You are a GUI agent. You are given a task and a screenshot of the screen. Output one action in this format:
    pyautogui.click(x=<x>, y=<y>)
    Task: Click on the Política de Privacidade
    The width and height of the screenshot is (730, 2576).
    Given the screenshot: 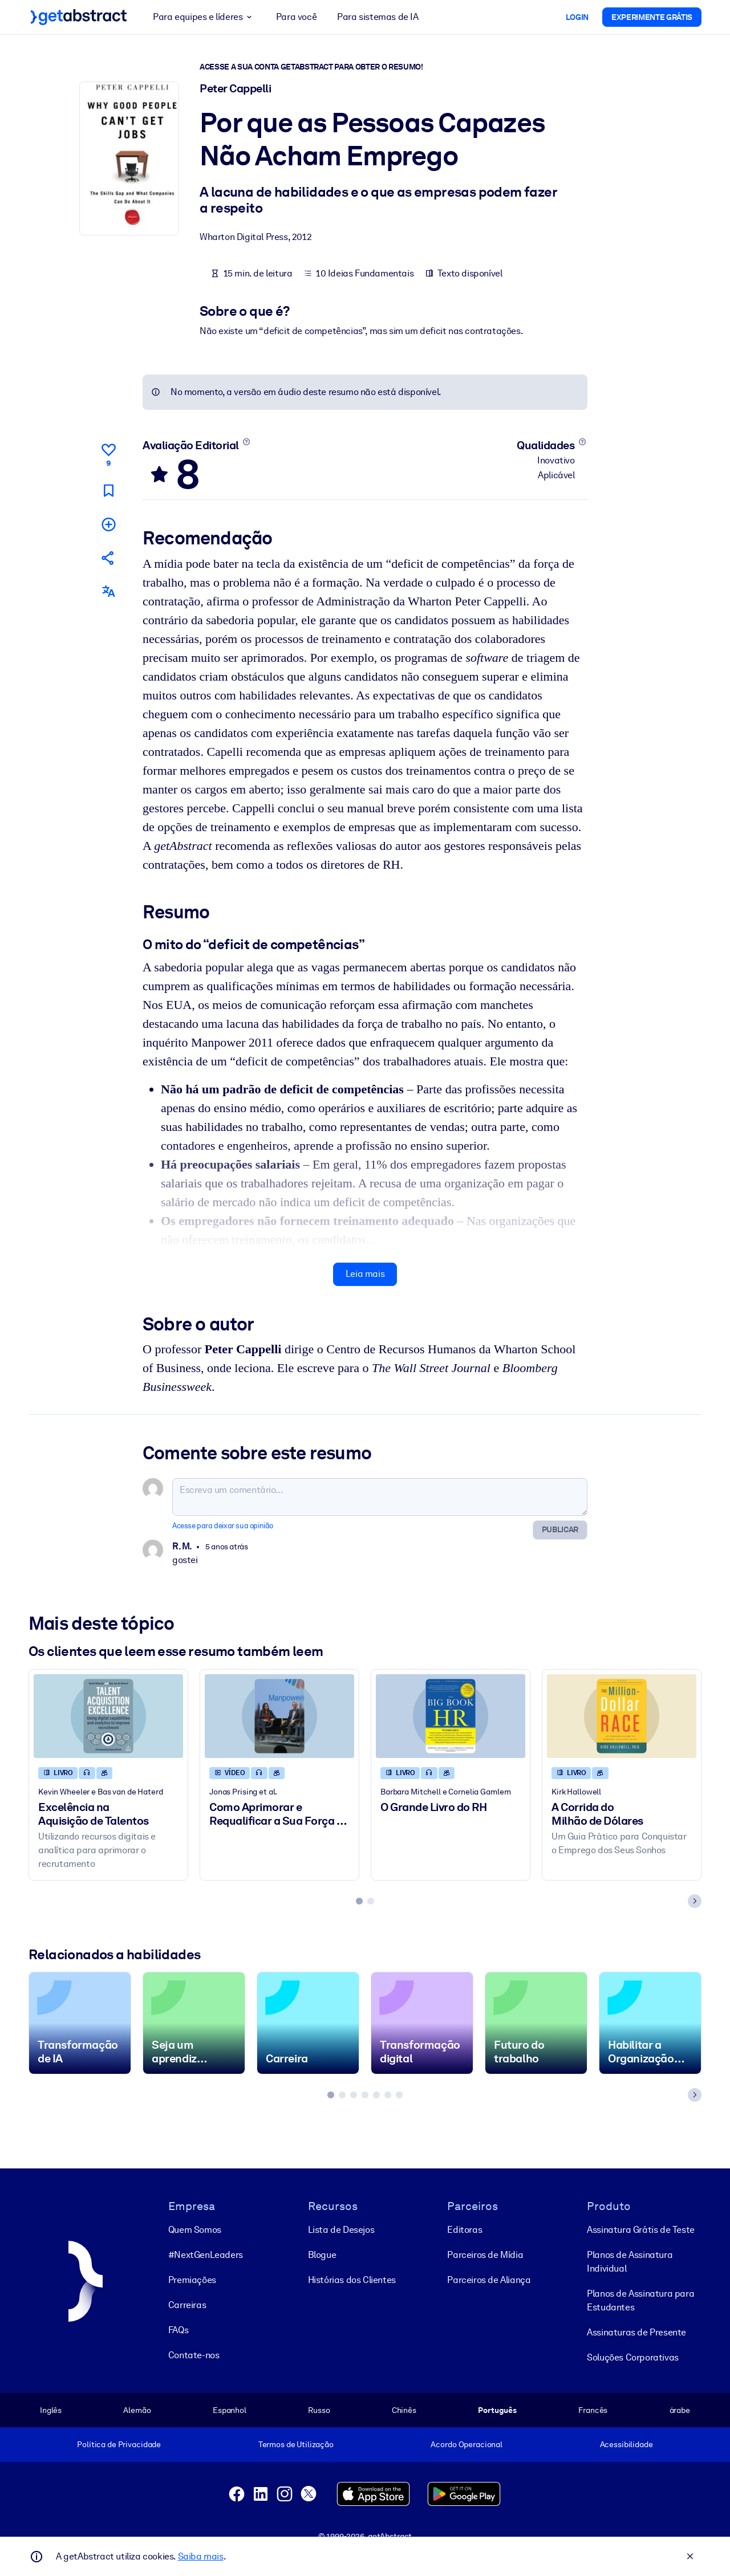 What is the action you would take?
    pyautogui.click(x=119, y=2444)
    